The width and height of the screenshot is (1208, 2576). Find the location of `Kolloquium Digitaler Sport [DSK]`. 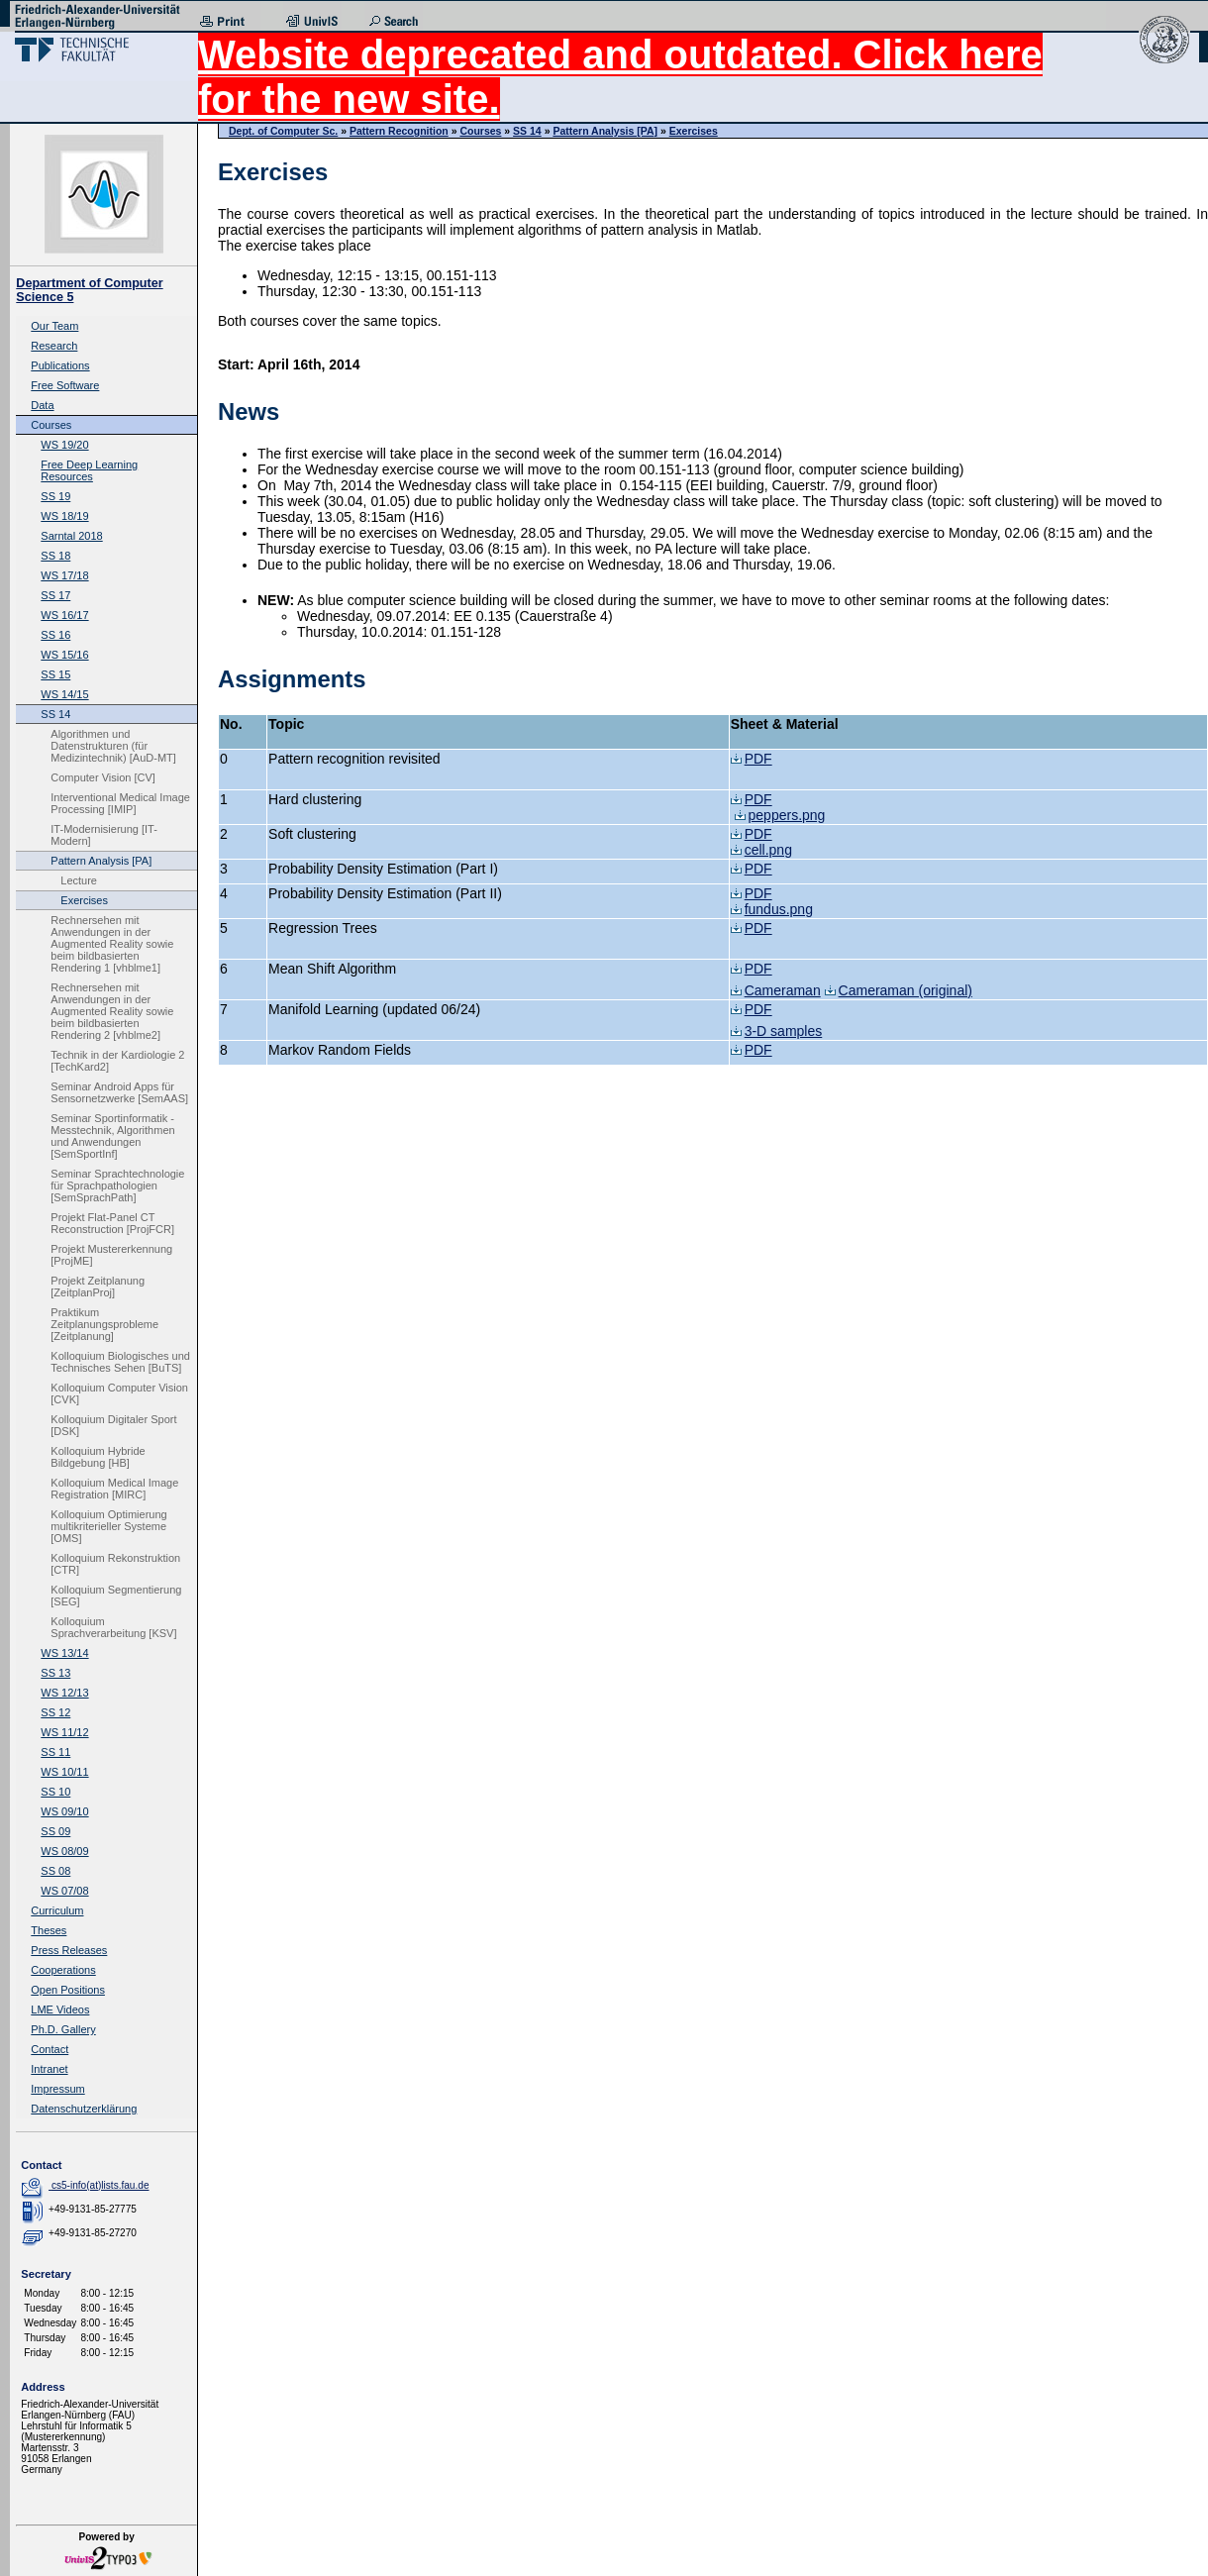

Kolloquium Digitaler Sport [DSK] is located at coordinates (113, 1425).